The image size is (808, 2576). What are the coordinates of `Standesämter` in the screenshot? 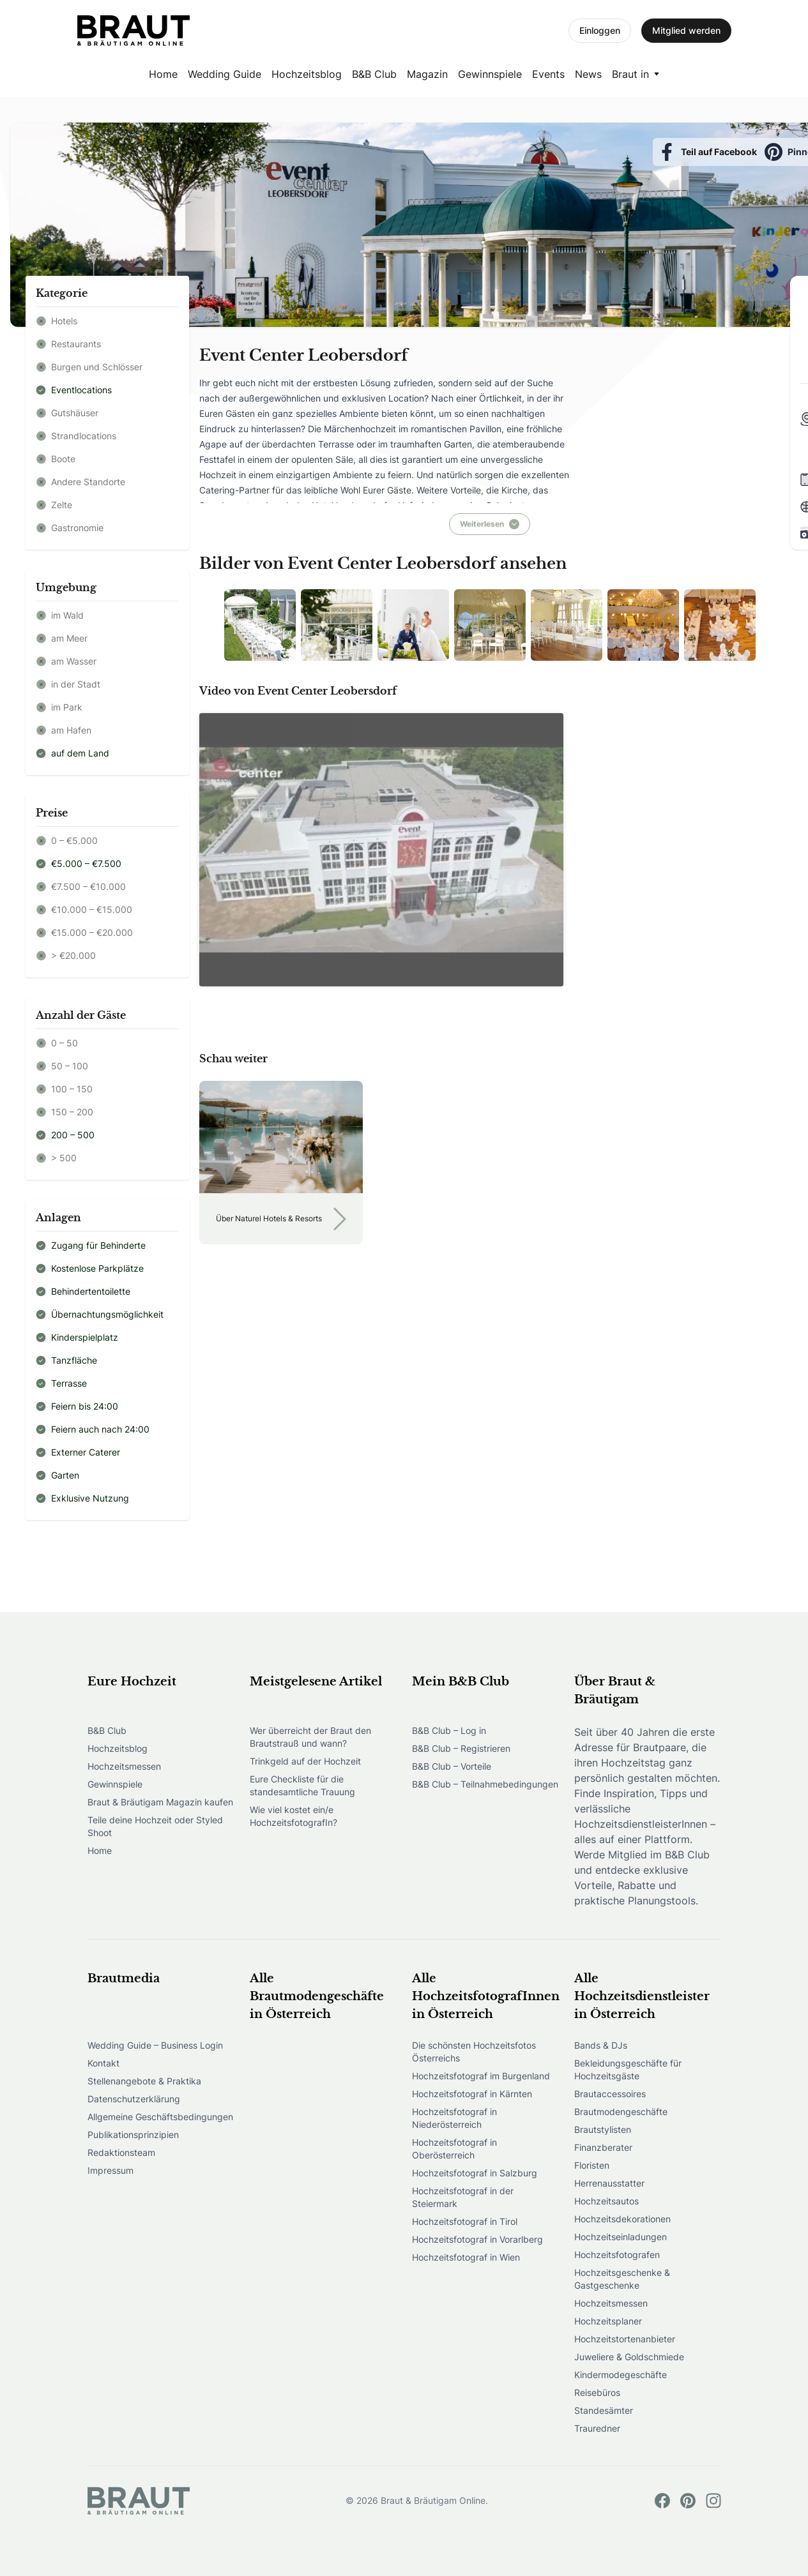 It's located at (603, 2410).